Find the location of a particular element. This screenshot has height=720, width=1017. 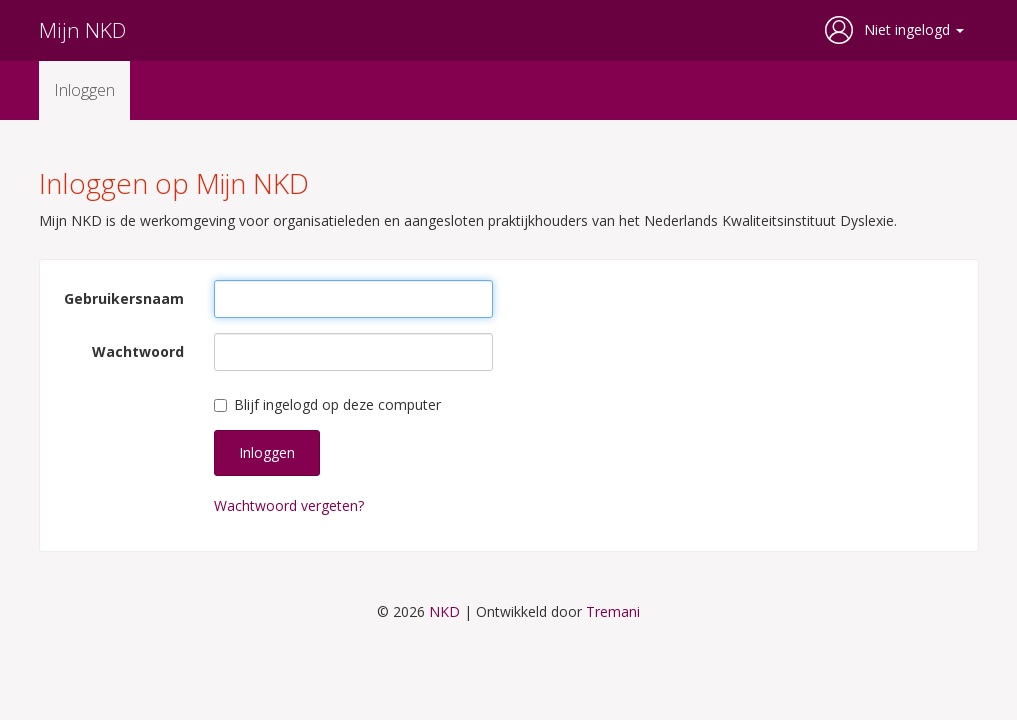

Mijn NKD is located at coordinates (82, 30).